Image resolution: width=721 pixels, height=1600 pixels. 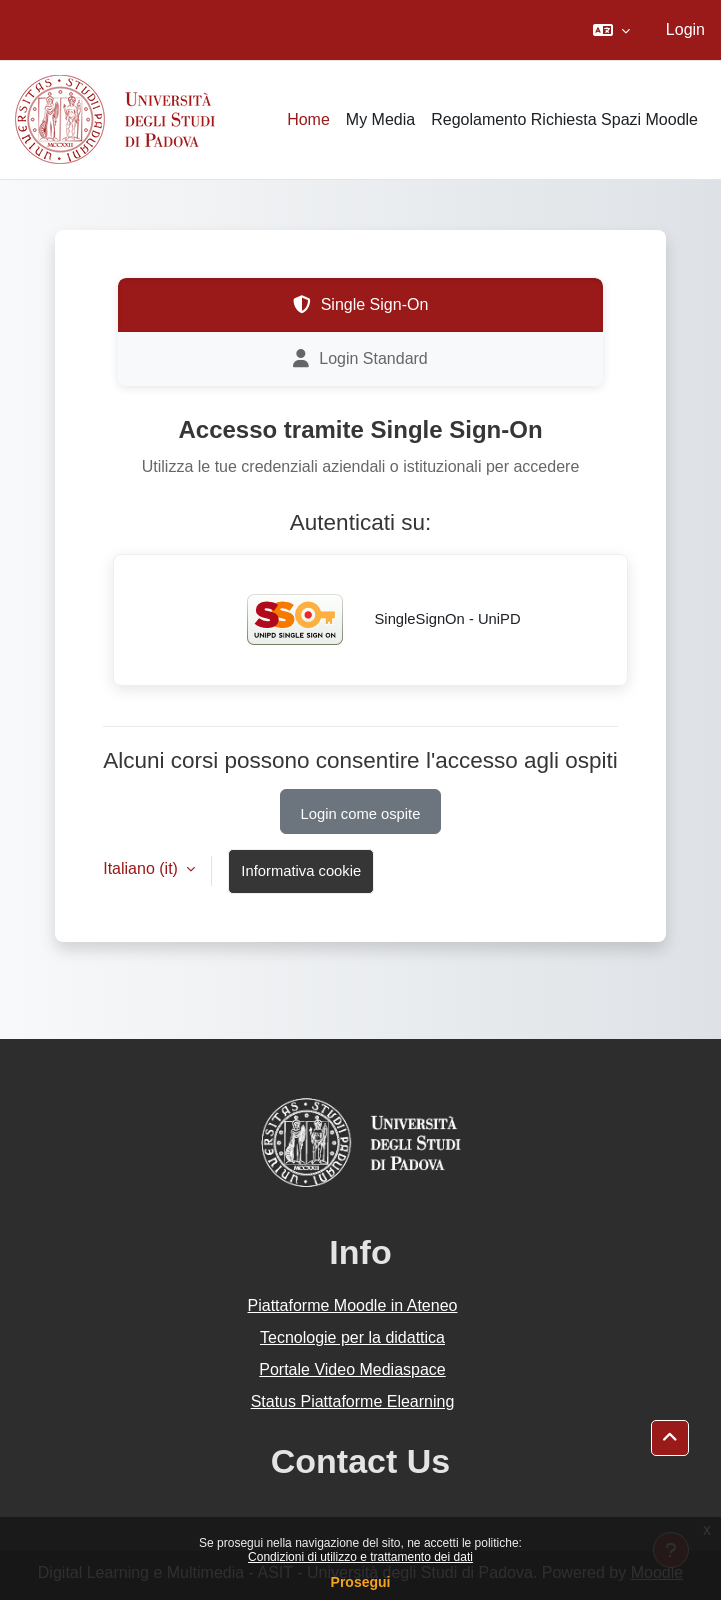 What do you see at coordinates (360, 1557) in the screenshot?
I see `Condizioni di utilizzo e trattamento dei dati` at bounding box center [360, 1557].